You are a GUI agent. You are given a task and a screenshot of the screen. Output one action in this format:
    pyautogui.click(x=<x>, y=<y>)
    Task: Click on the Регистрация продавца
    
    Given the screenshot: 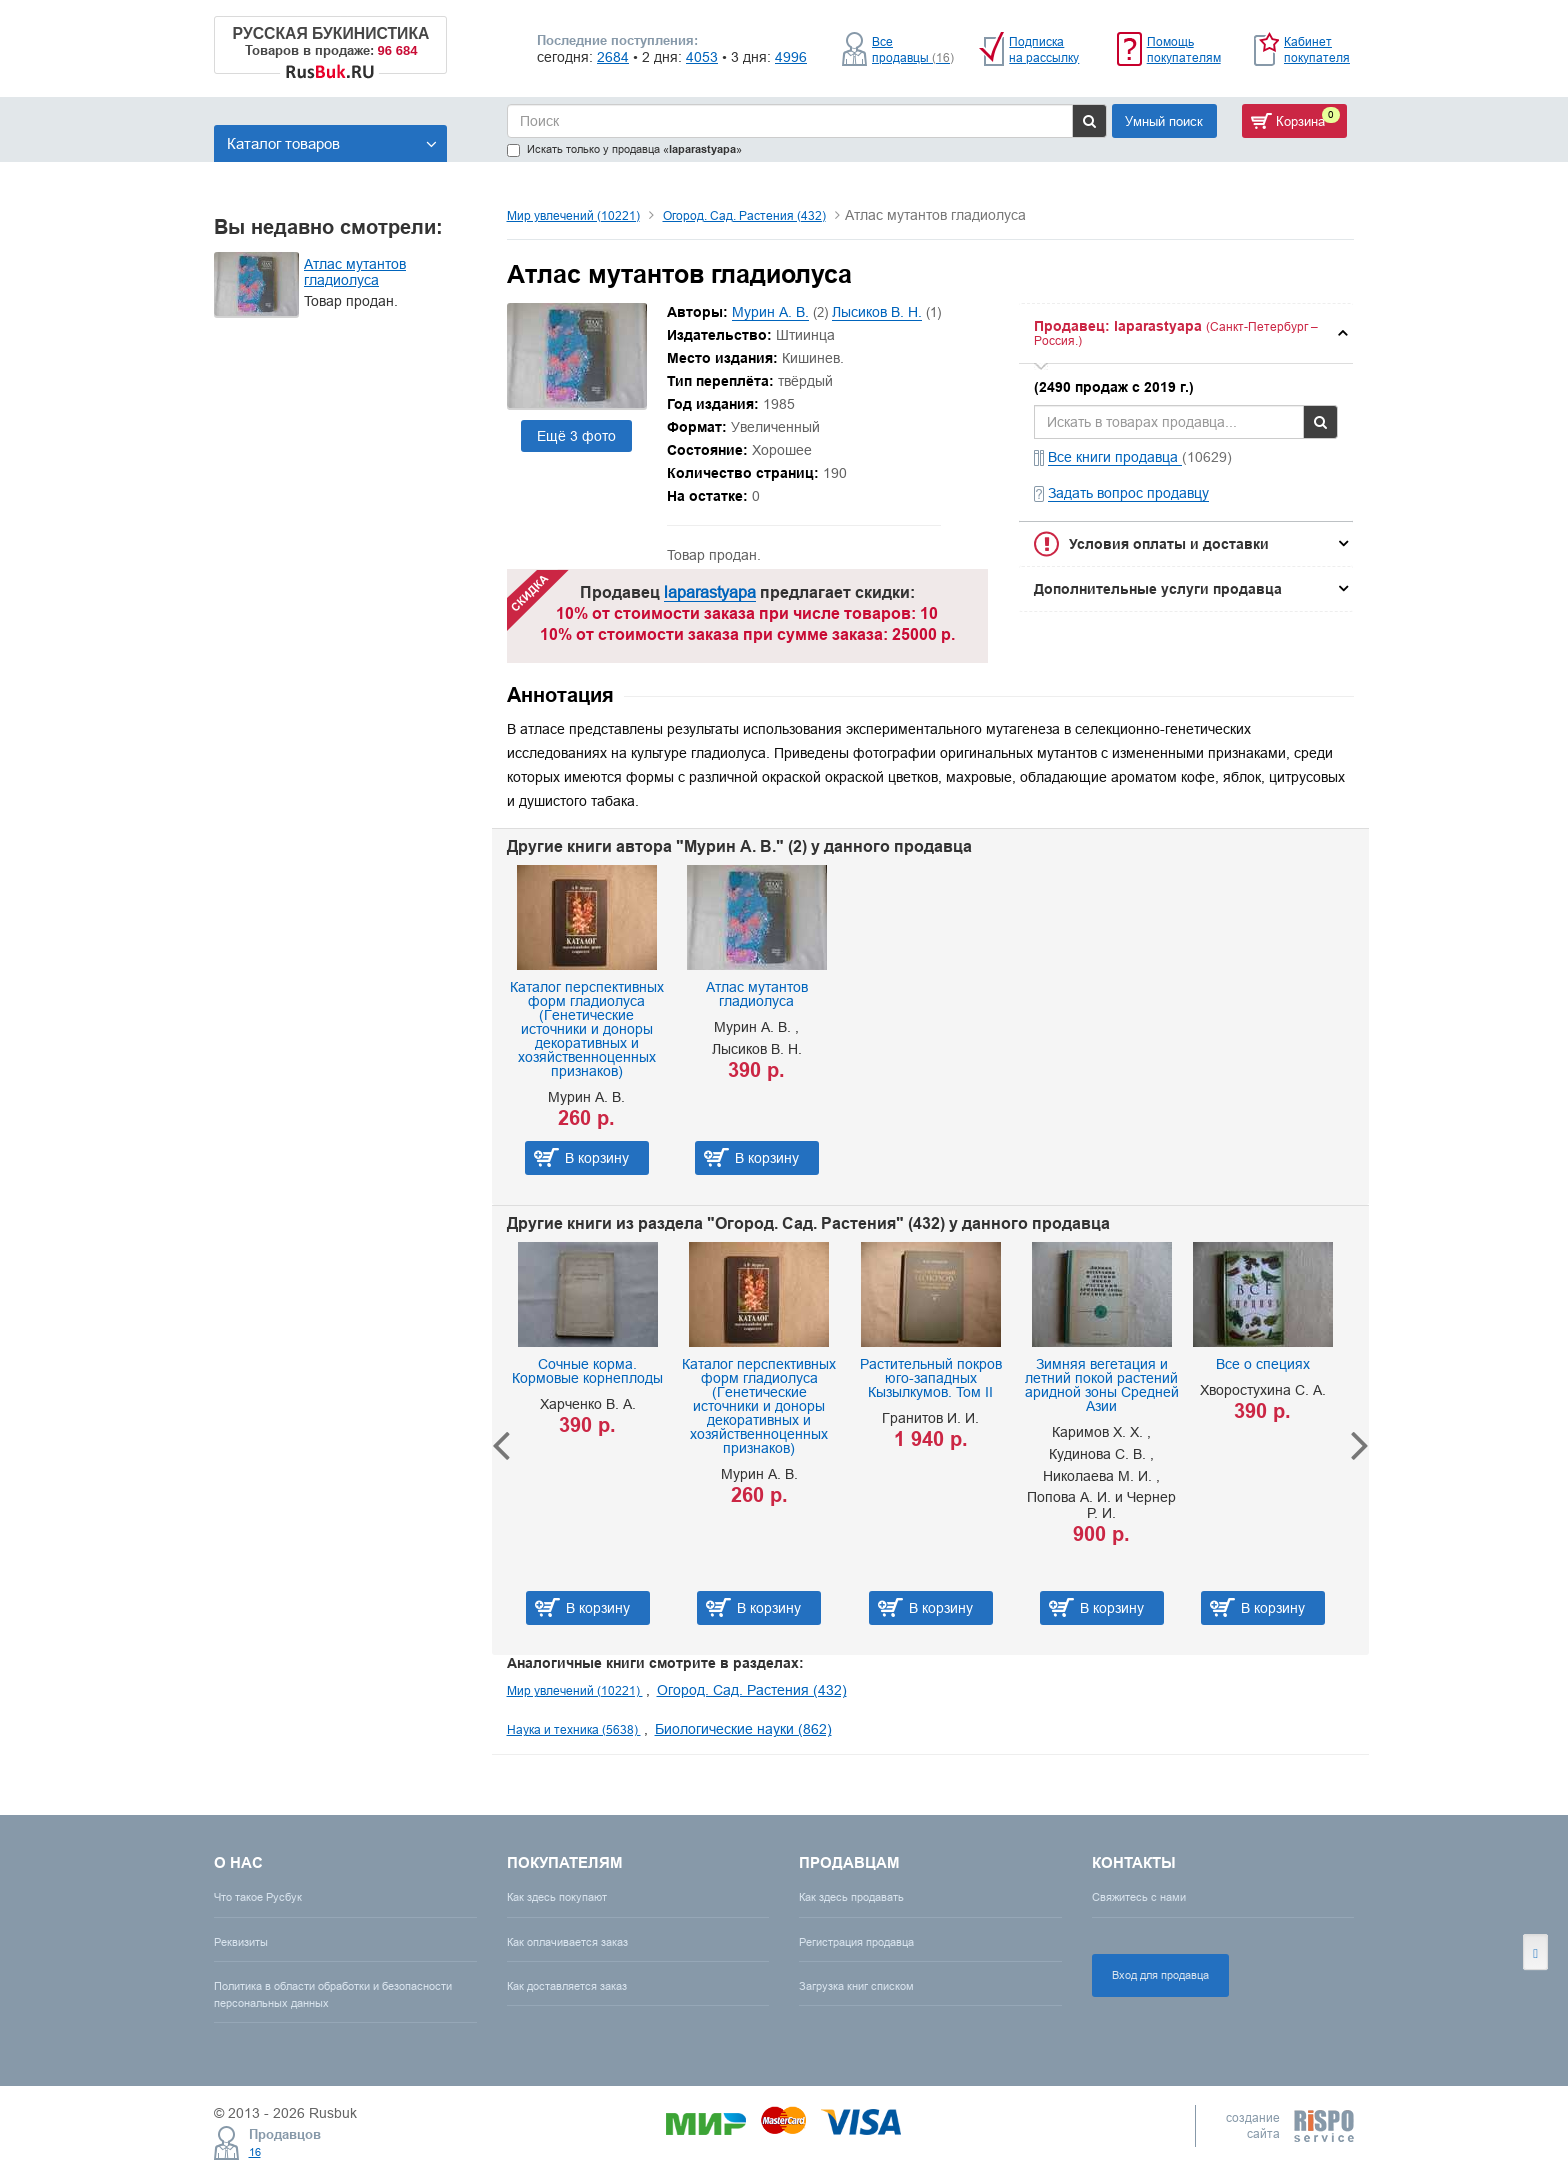 What is the action you would take?
    pyautogui.click(x=856, y=1942)
    